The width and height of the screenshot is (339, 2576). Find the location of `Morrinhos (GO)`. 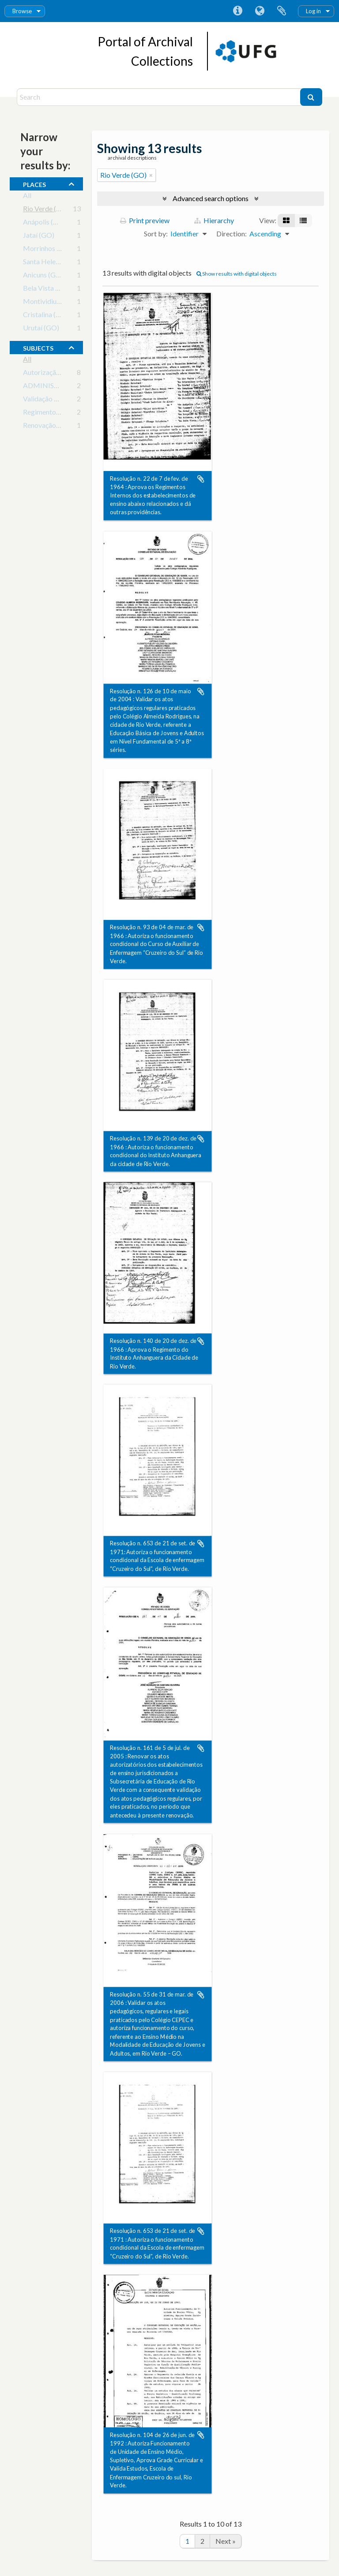

Morrinhos (GO) is located at coordinates (47, 250).